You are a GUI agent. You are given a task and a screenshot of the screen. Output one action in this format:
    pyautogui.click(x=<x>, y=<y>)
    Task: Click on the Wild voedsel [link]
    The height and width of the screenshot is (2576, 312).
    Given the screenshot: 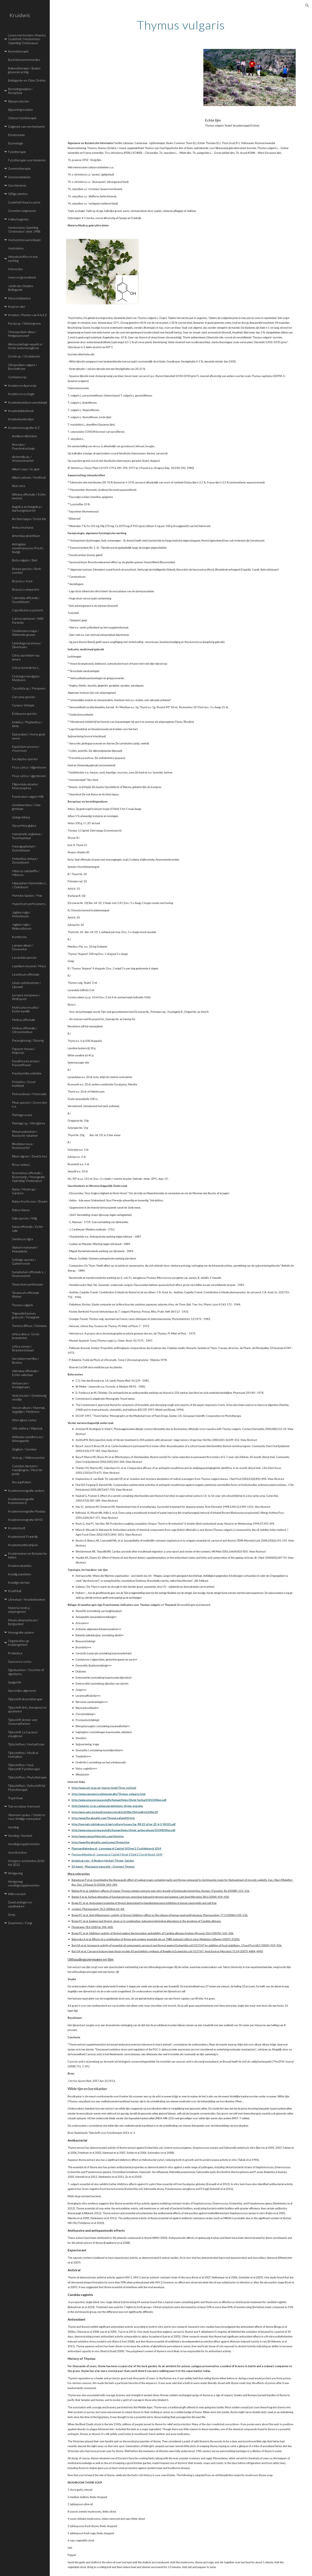 What is the action you would take?
    pyautogui.click(x=16, y=1894)
    